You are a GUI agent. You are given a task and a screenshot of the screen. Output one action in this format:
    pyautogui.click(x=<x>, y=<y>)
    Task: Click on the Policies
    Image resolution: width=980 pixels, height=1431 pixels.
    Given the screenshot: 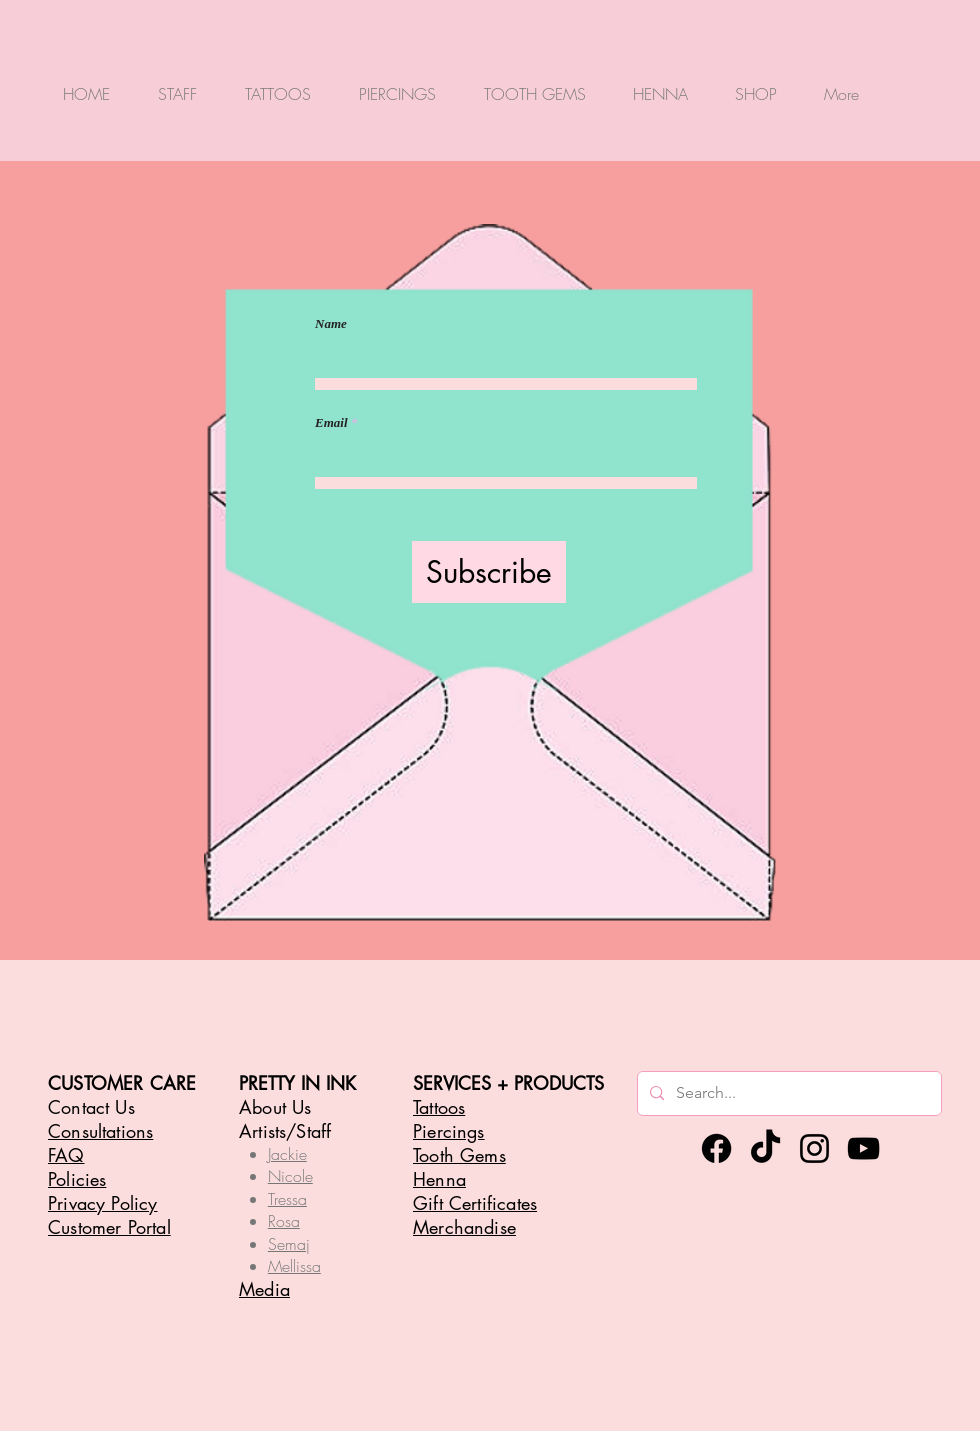 What is the action you would take?
    pyautogui.click(x=77, y=1179)
    